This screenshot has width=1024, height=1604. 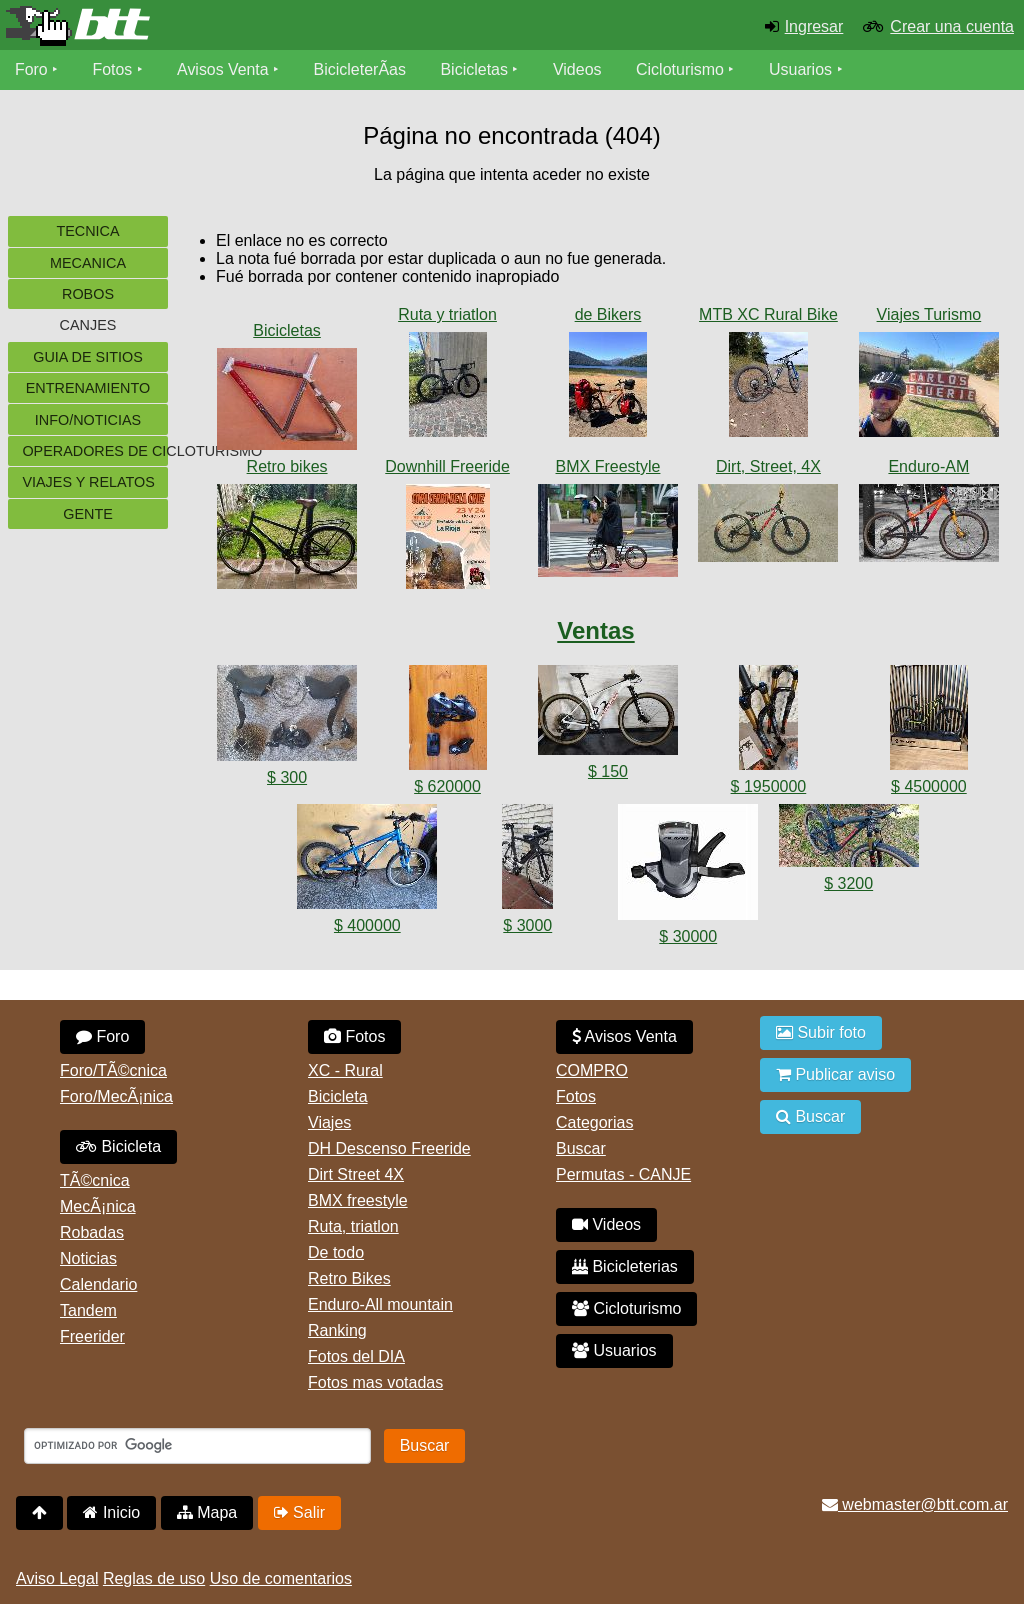 I want to click on Usuarios, so click(x=801, y=69).